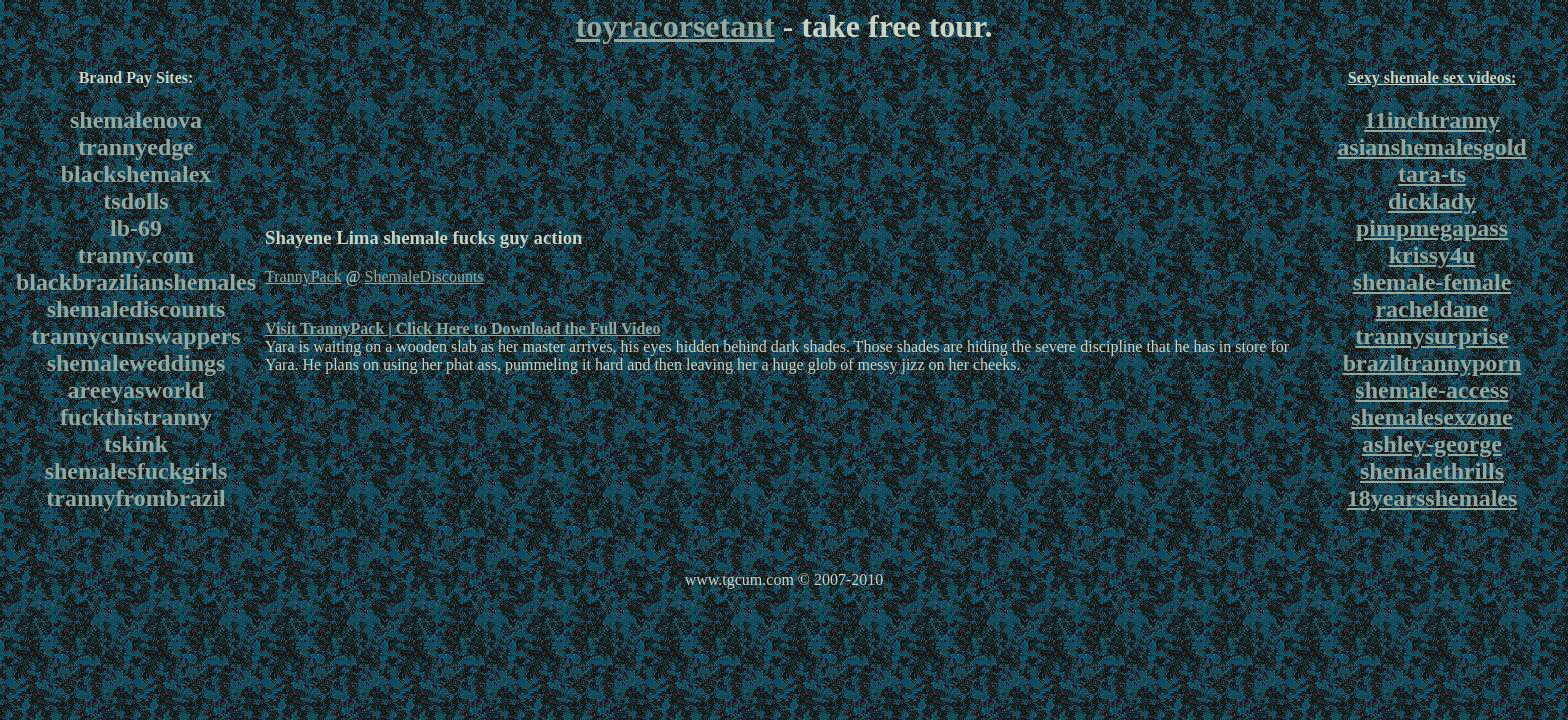 This screenshot has width=1568, height=720. What do you see at coordinates (1432, 201) in the screenshot?
I see `dicklady` at bounding box center [1432, 201].